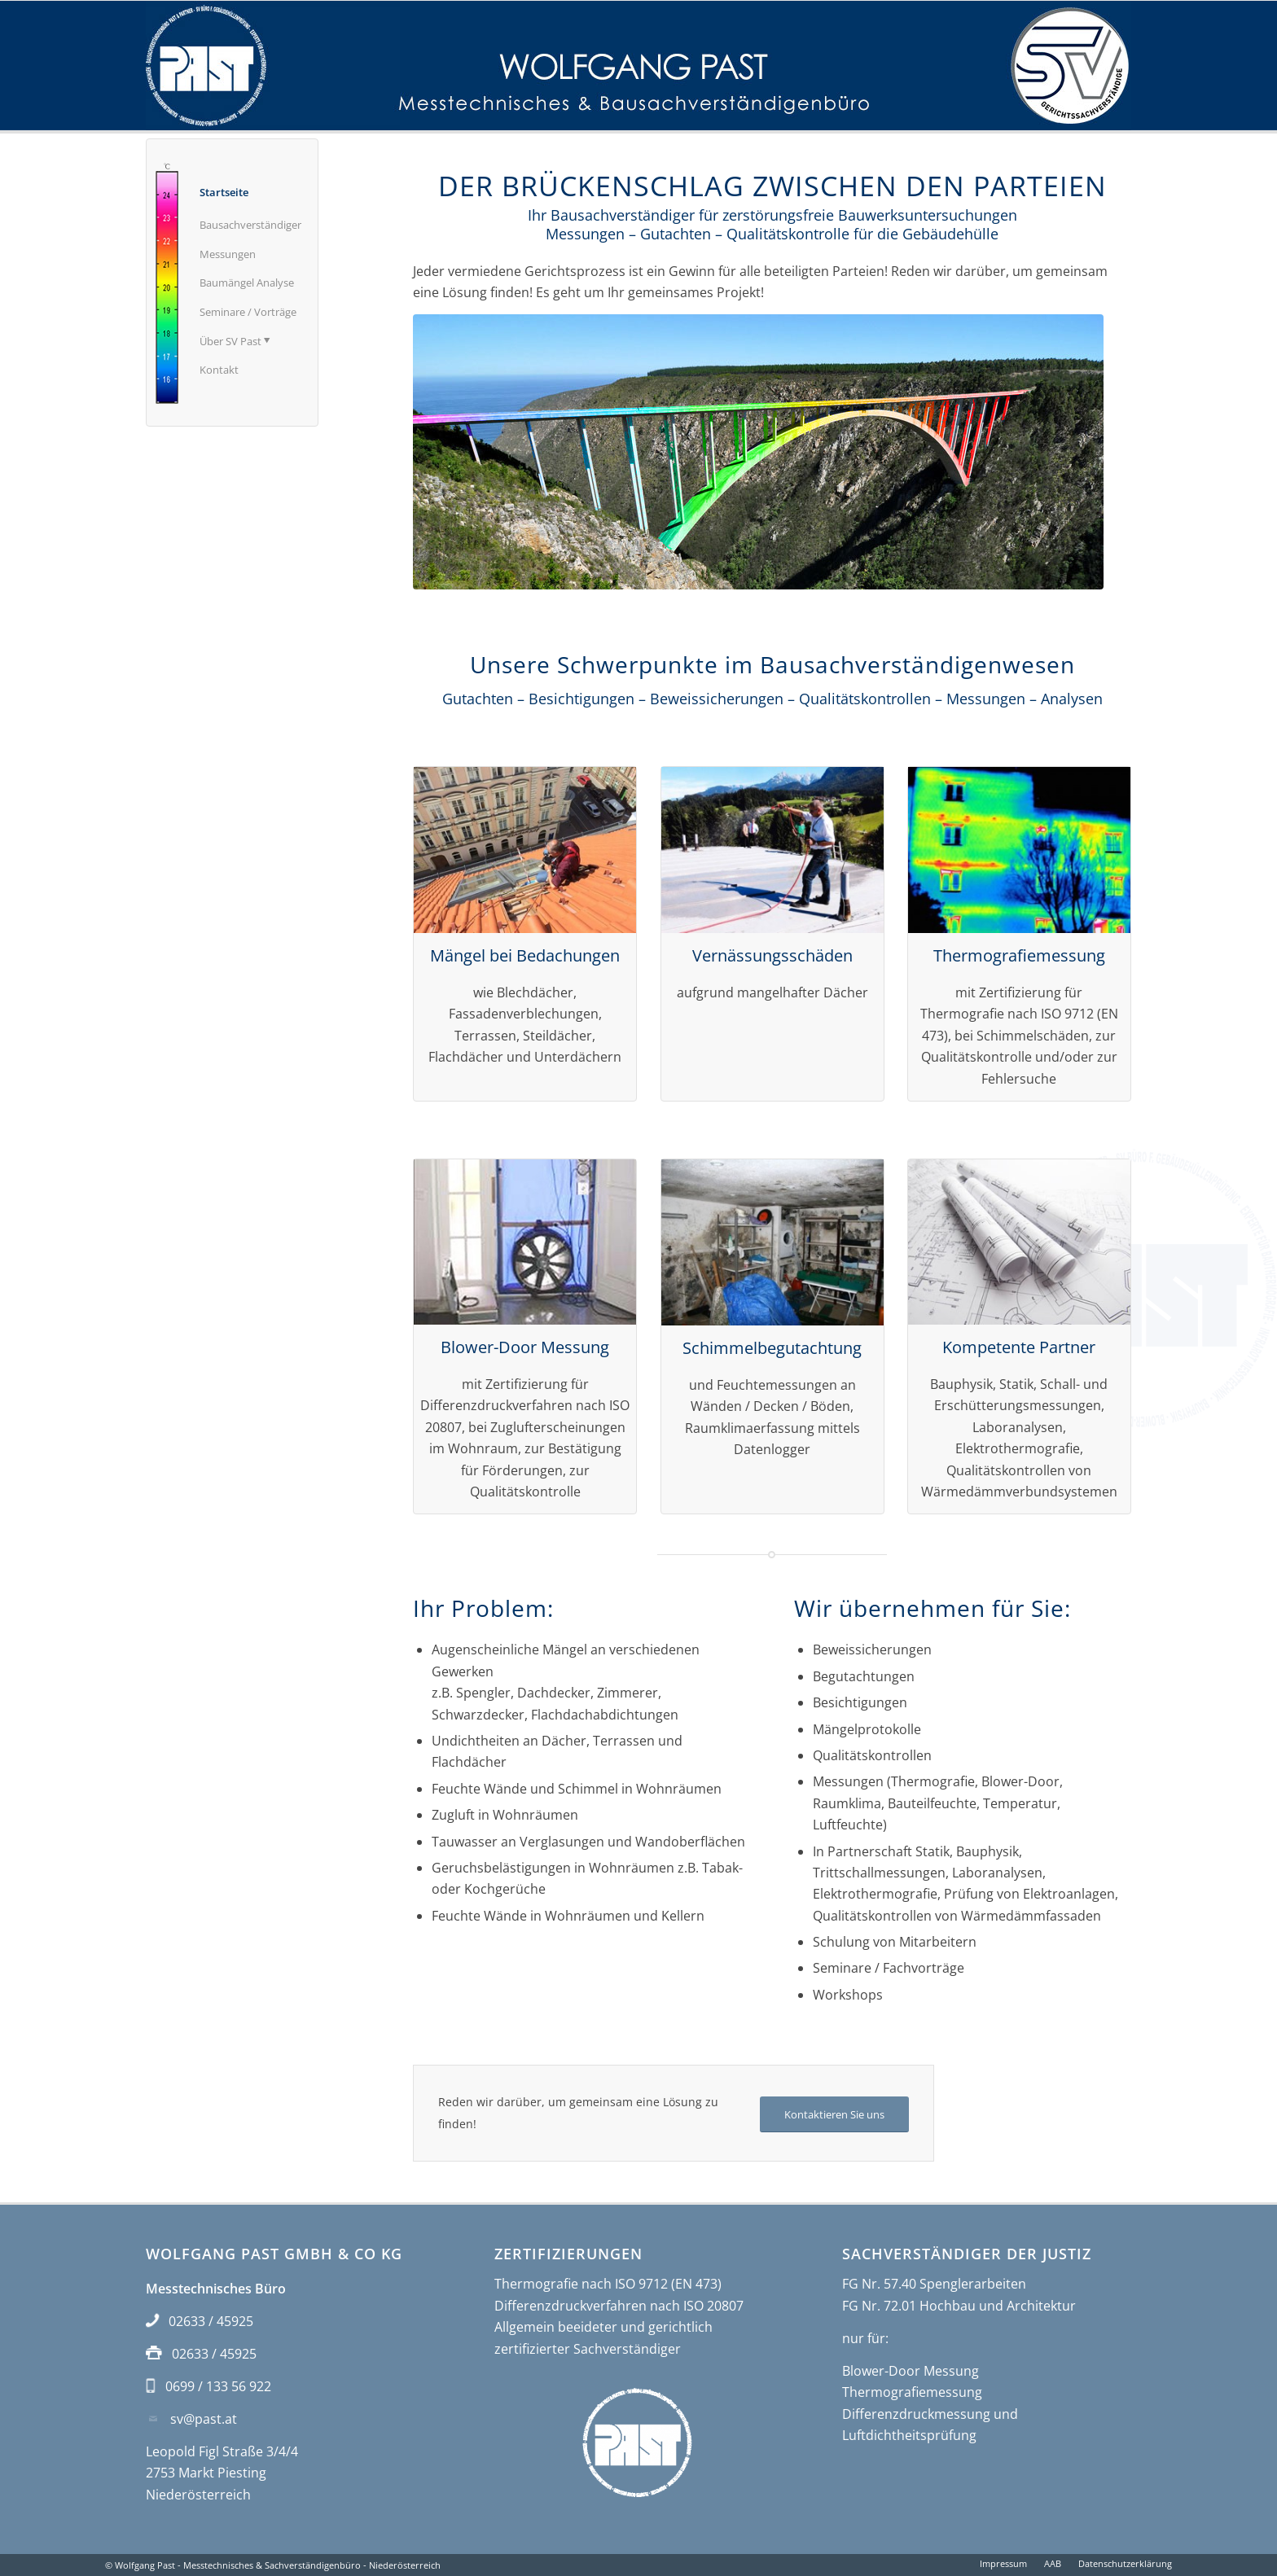 The width and height of the screenshot is (1277, 2576). What do you see at coordinates (834, 2114) in the screenshot?
I see `[Kontaktieren Sie uns]` at bounding box center [834, 2114].